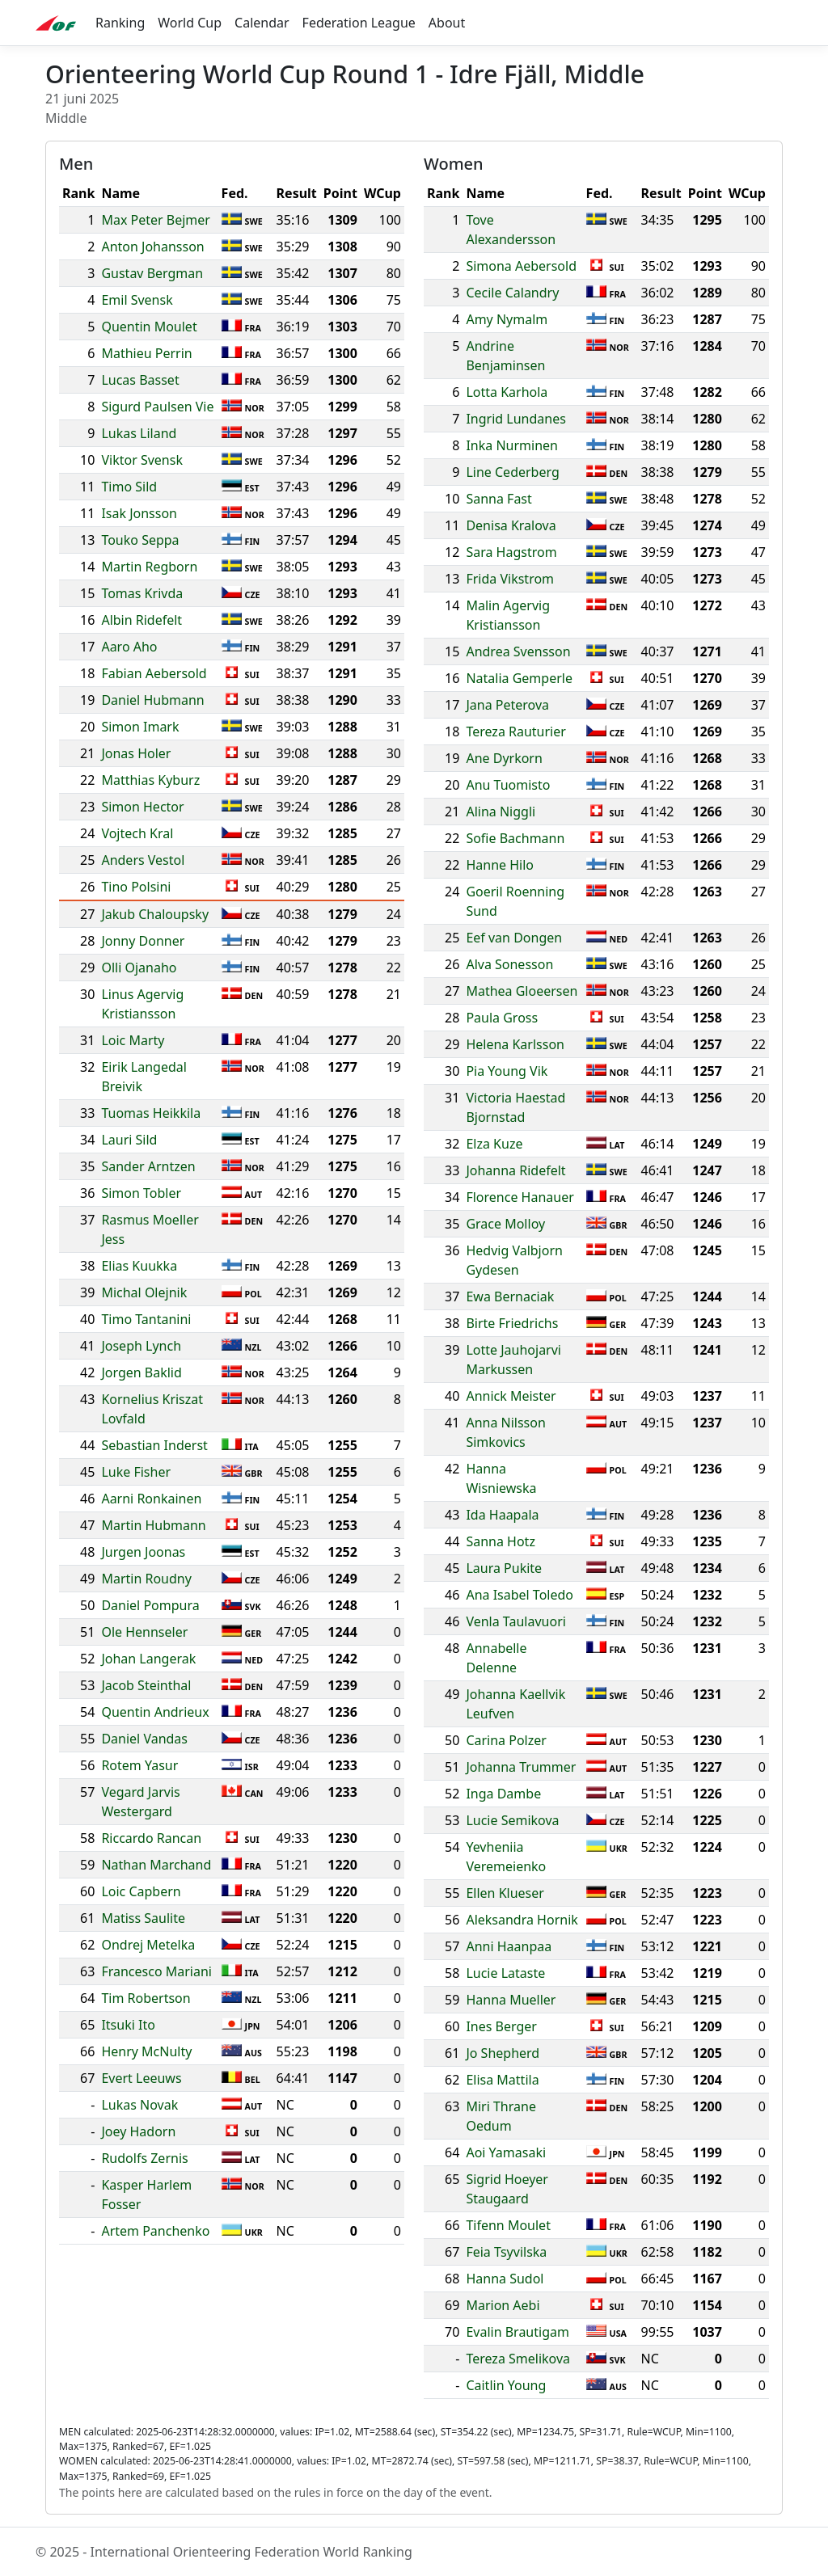  What do you see at coordinates (155, 1712) in the screenshot?
I see `Quentin Andrieux` at bounding box center [155, 1712].